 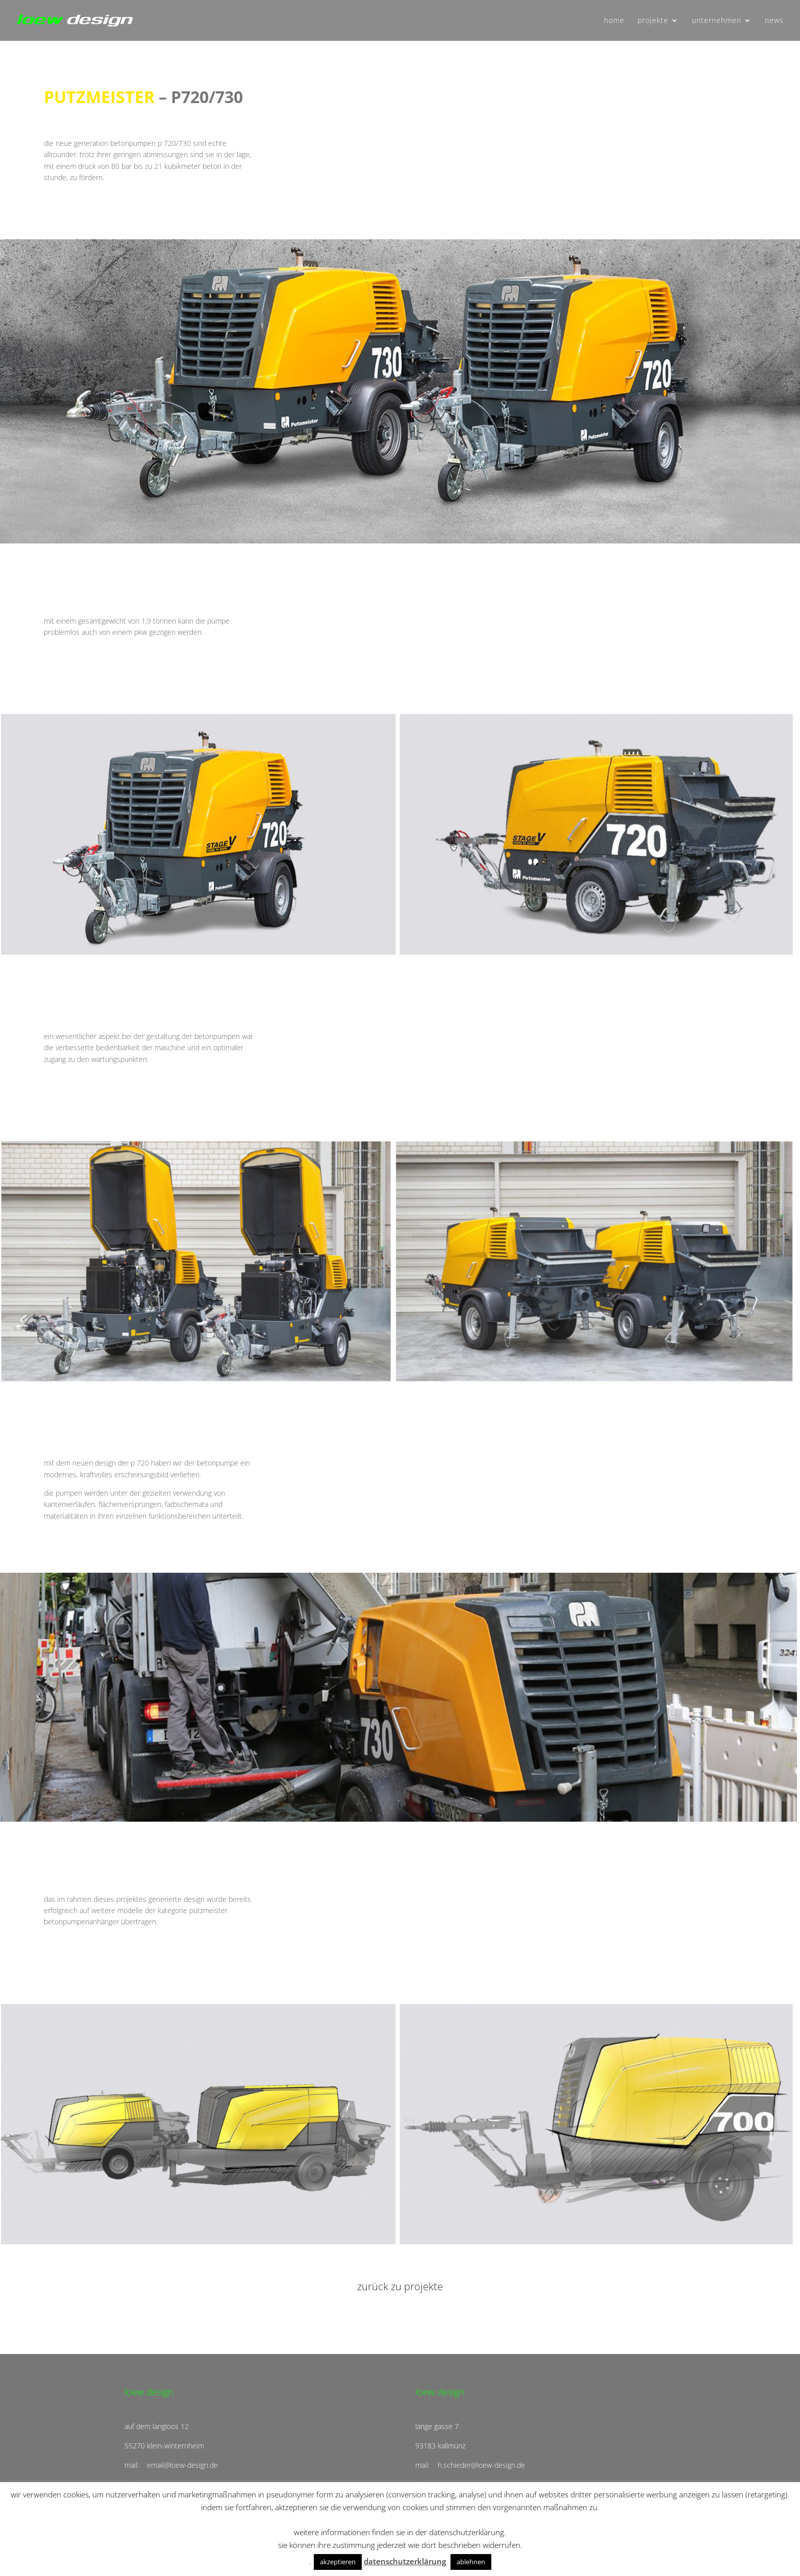 What do you see at coordinates (653, 21) in the screenshot?
I see `projekte` at bounding box center [653, 21].